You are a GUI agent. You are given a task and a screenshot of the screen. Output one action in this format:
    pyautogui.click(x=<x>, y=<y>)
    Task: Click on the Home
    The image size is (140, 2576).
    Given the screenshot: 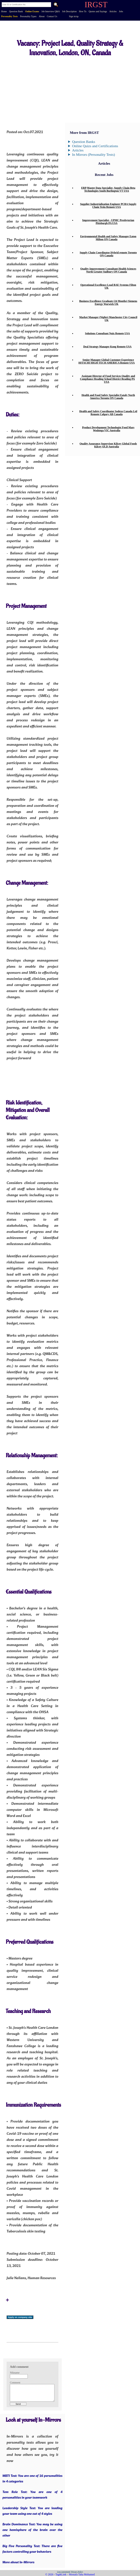 What is the action you would take?
    pyautogui.click(x=4, y=11)
    